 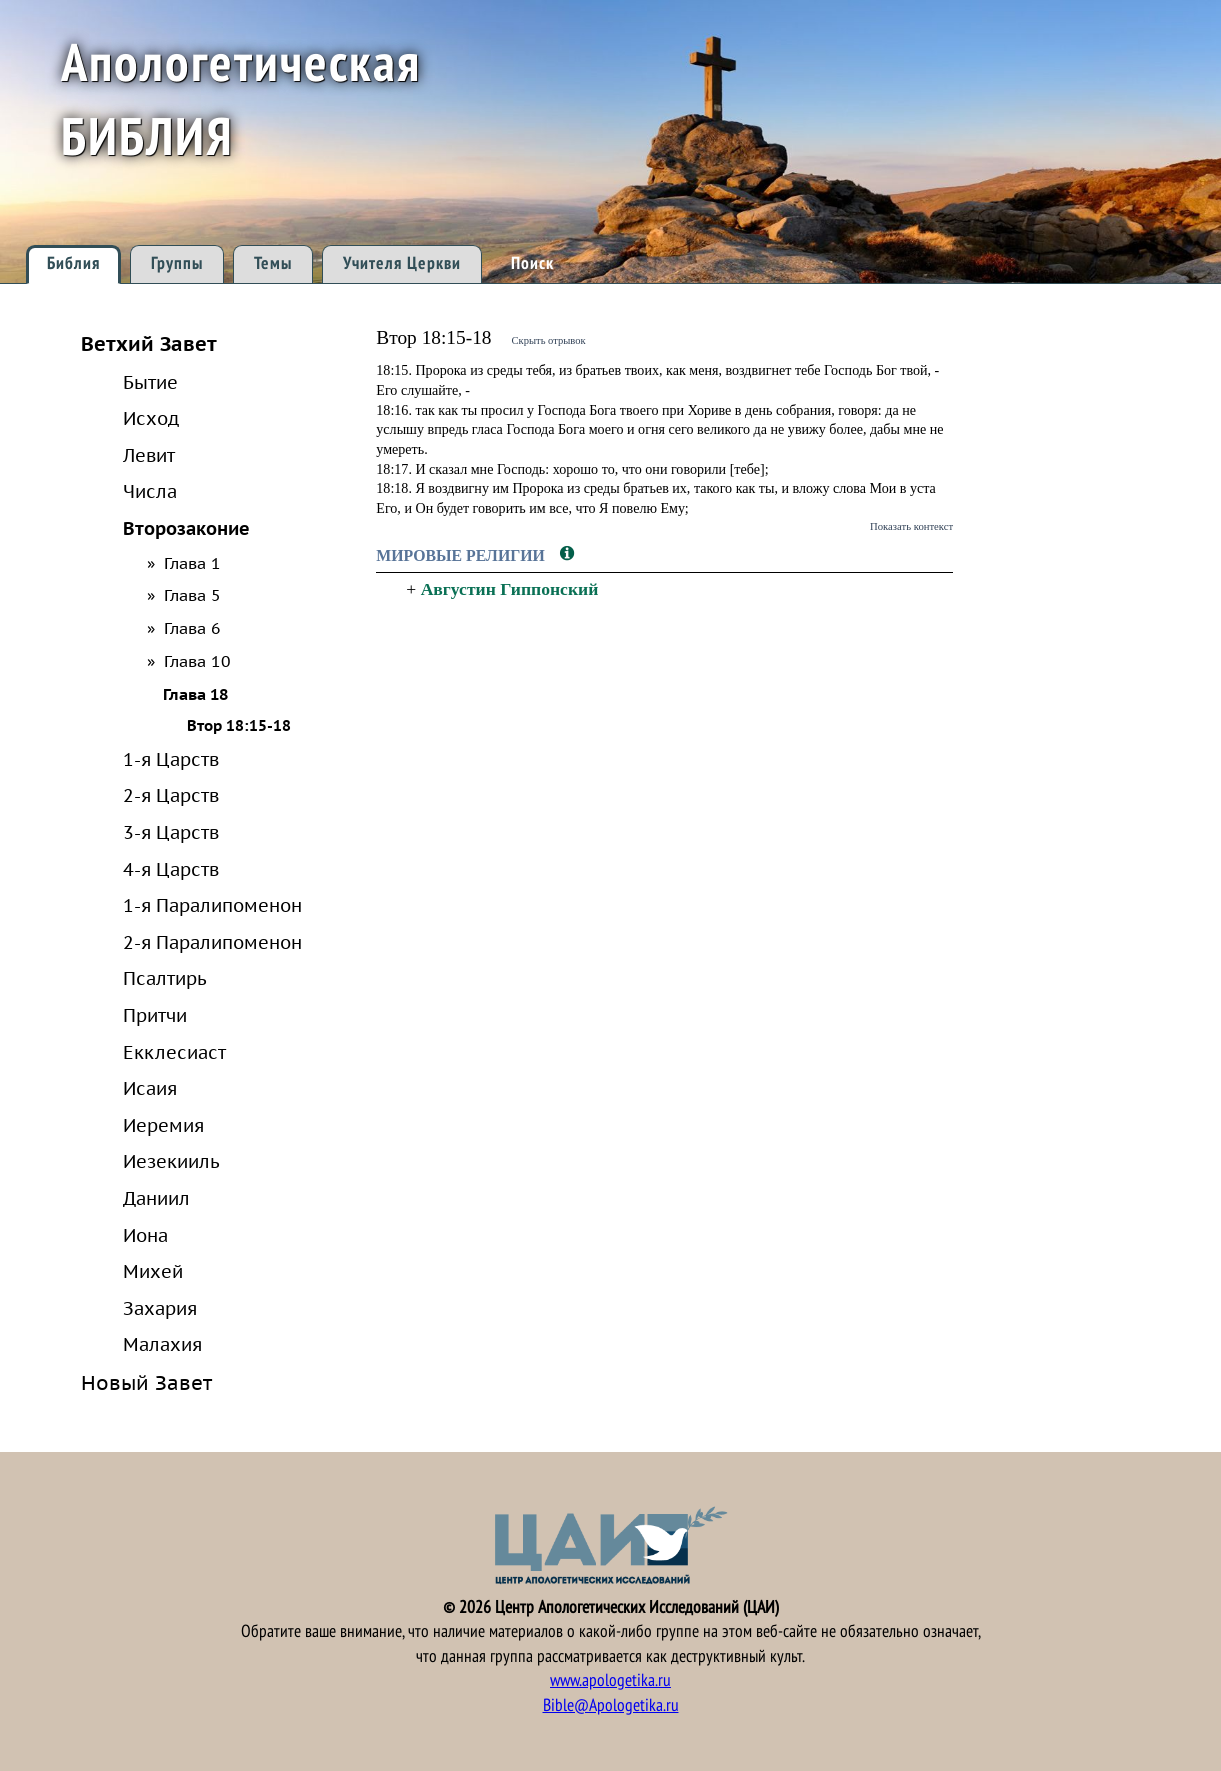 I want to click on Глава 5, so click(x=192, y=595).